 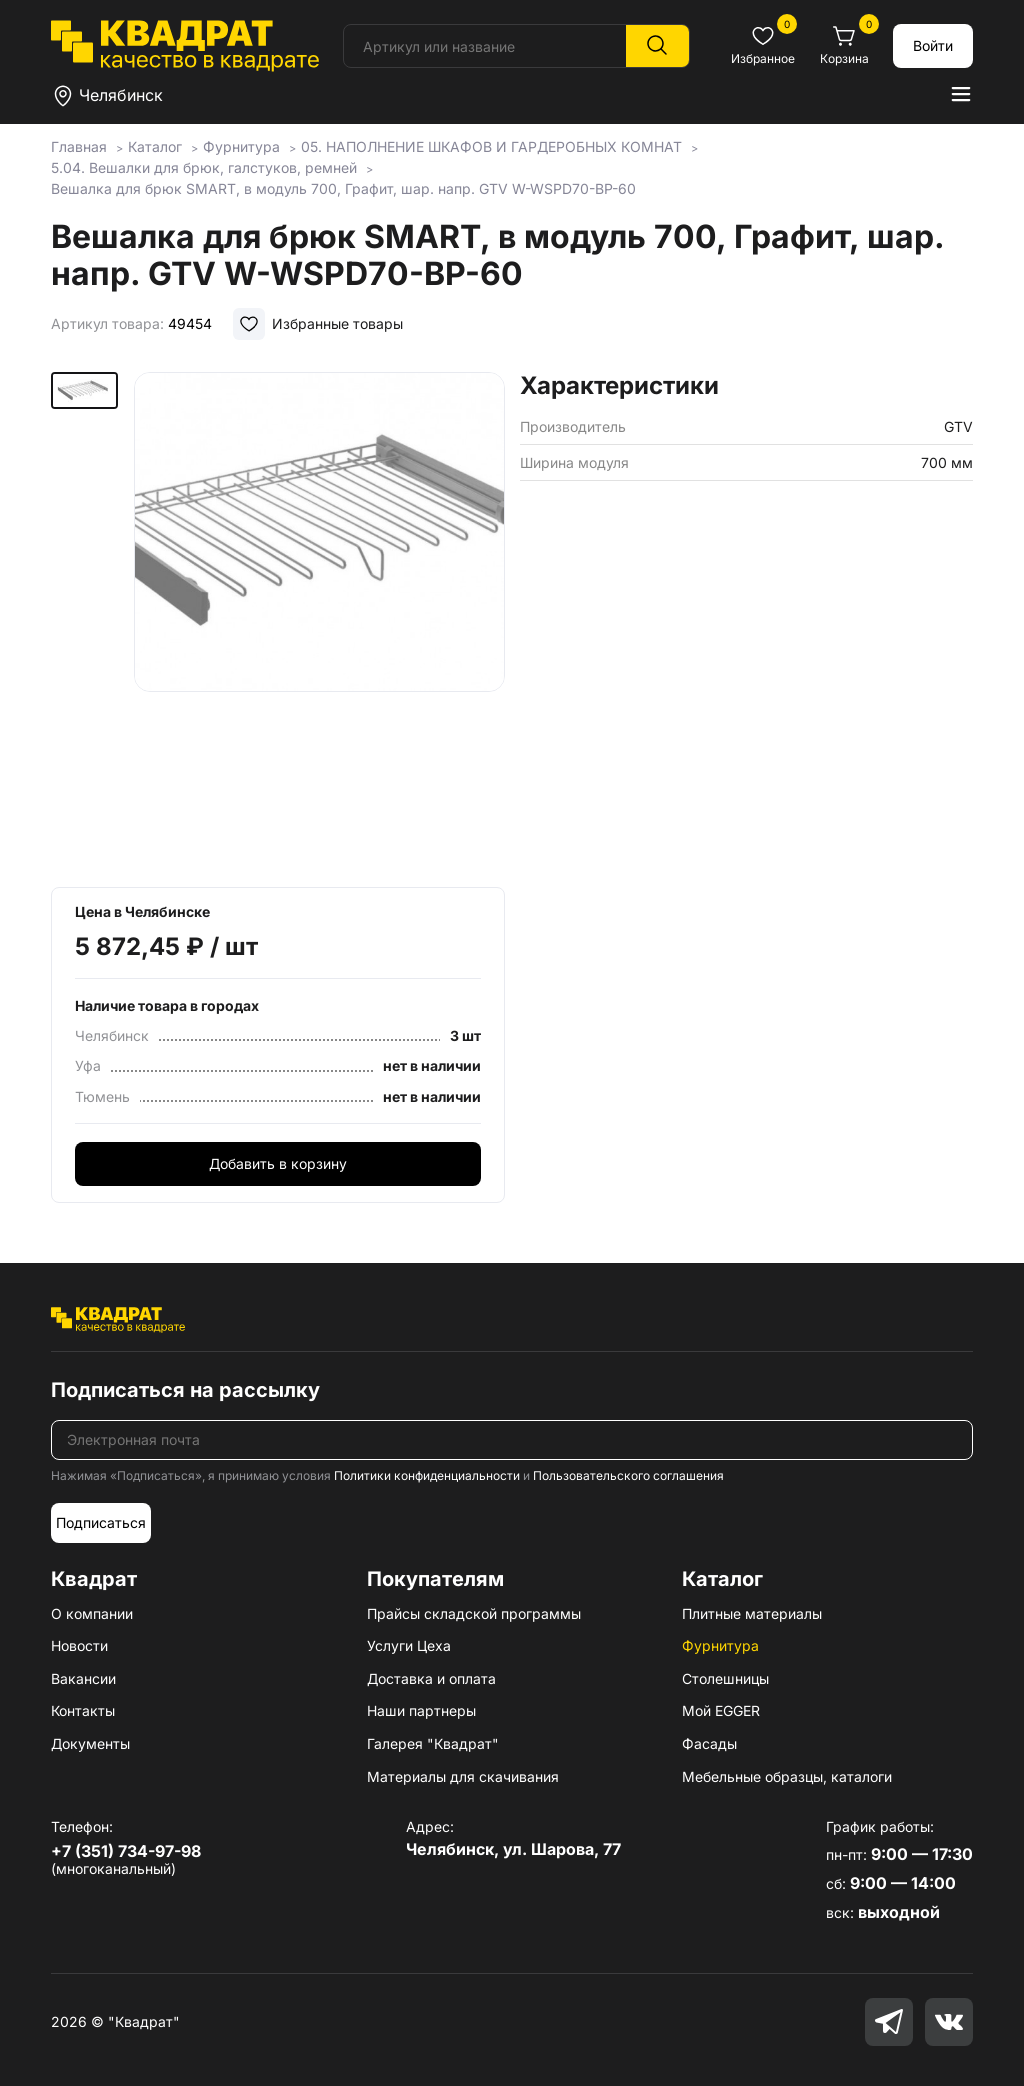 I want to click on Плитные материалы, so click(x=752, y=1613).